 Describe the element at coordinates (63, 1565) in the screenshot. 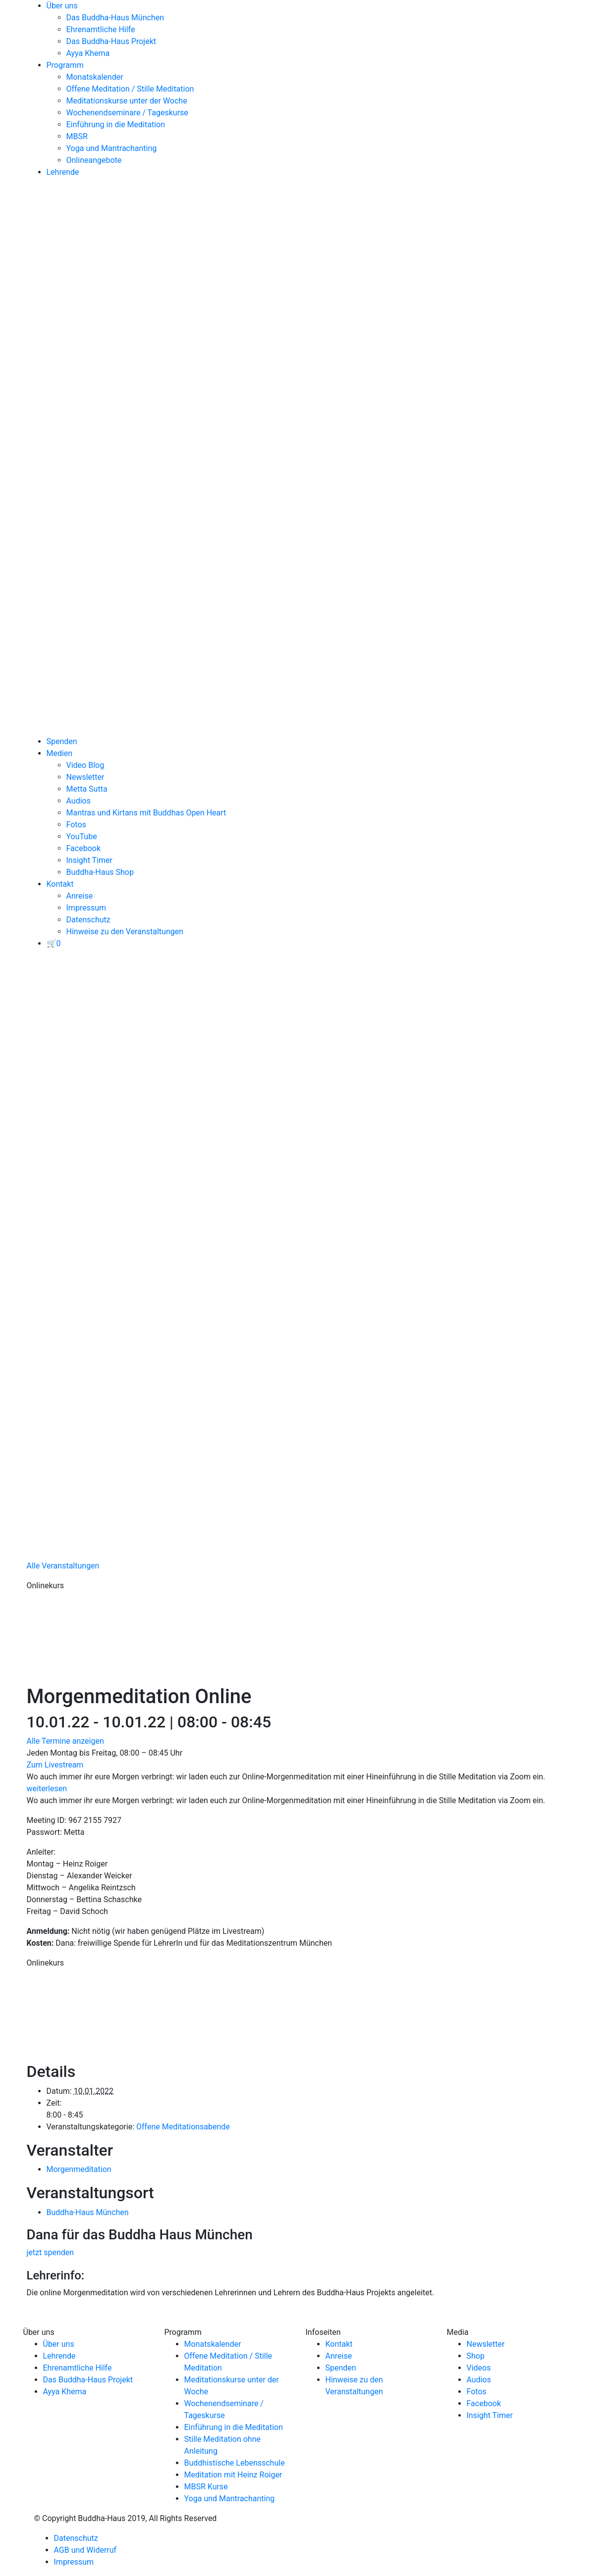

I see `Alle Veranstaltungen` at that location.